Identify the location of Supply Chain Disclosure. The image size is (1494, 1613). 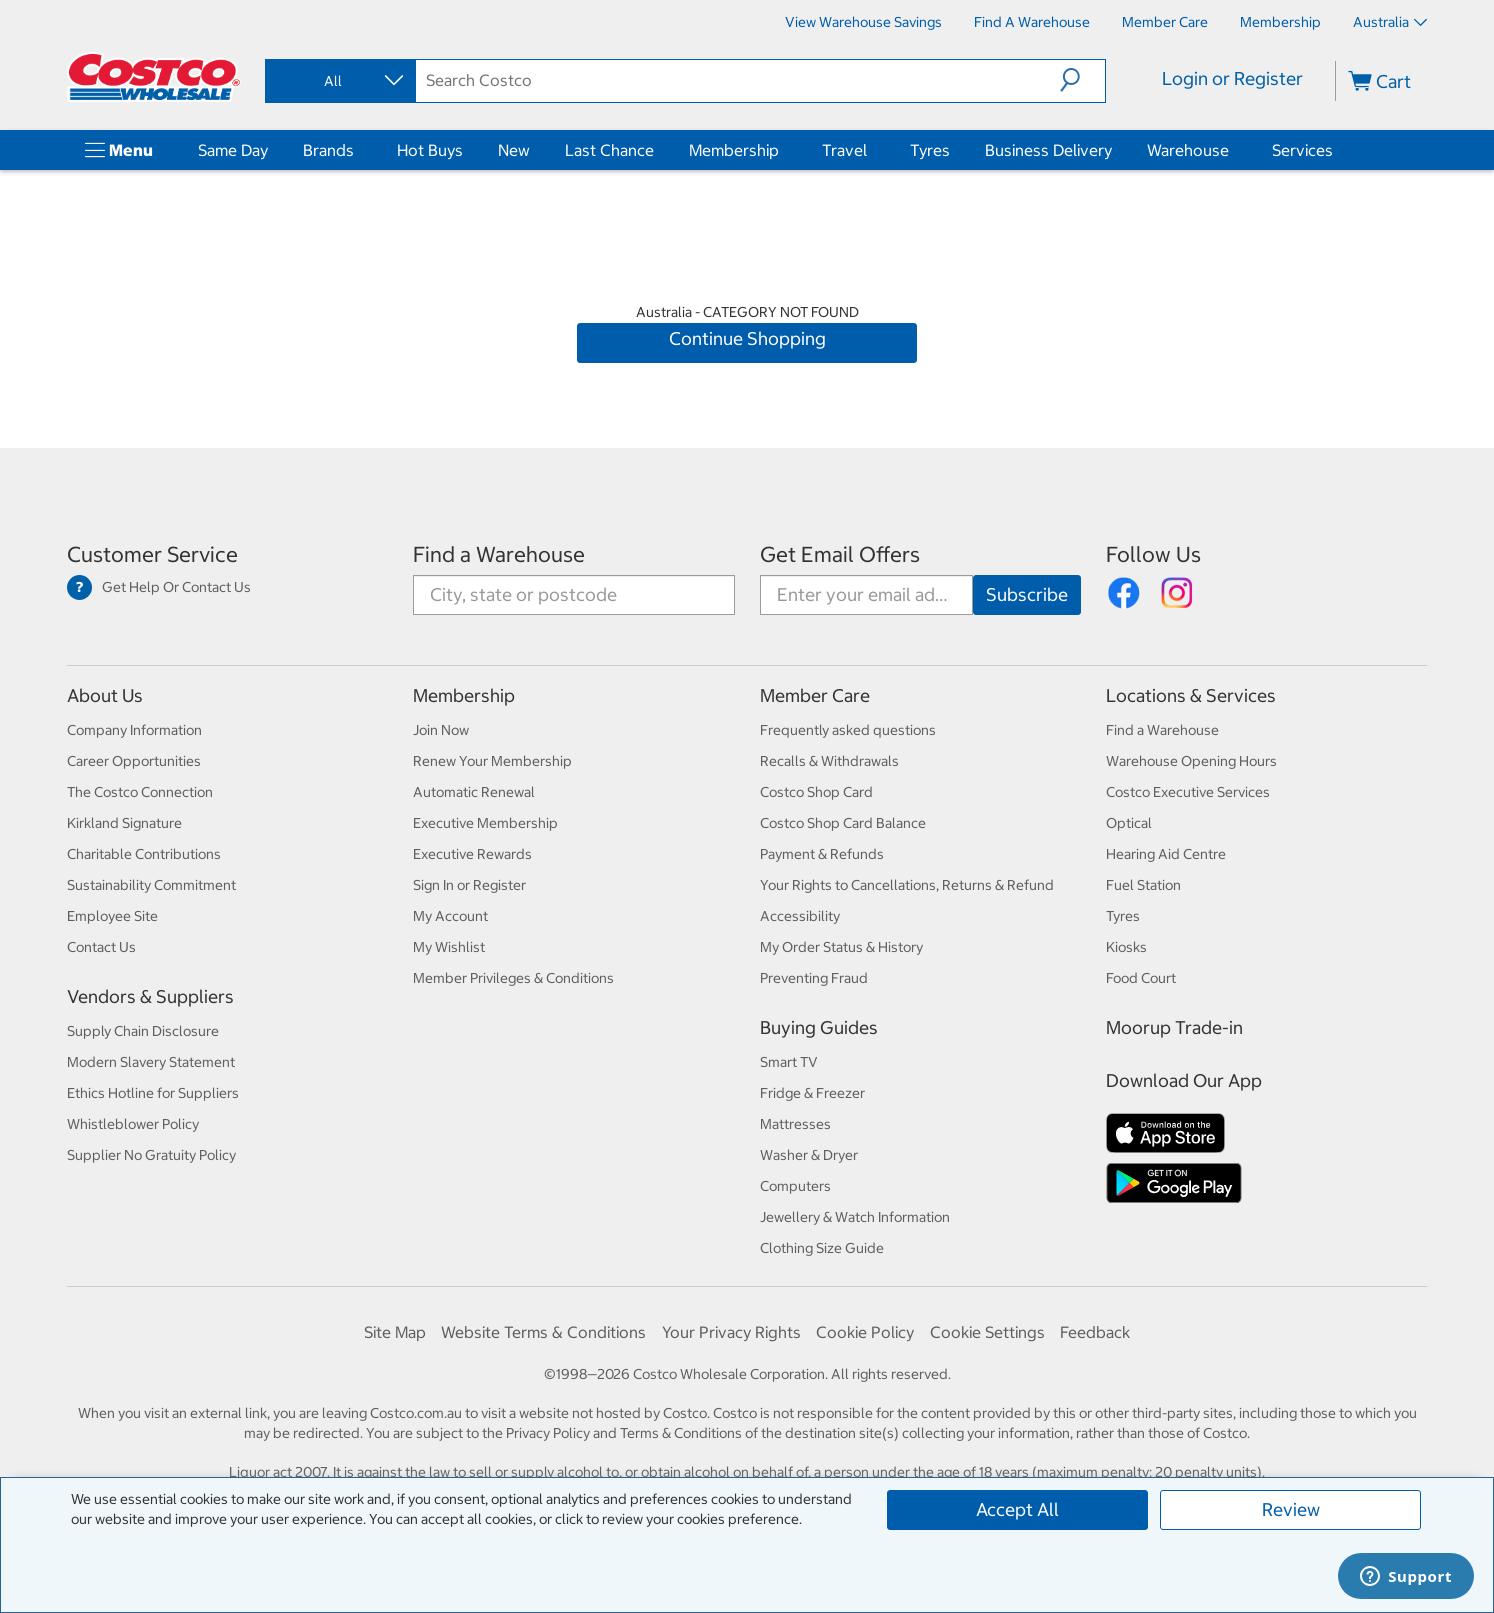
(143, 1031).